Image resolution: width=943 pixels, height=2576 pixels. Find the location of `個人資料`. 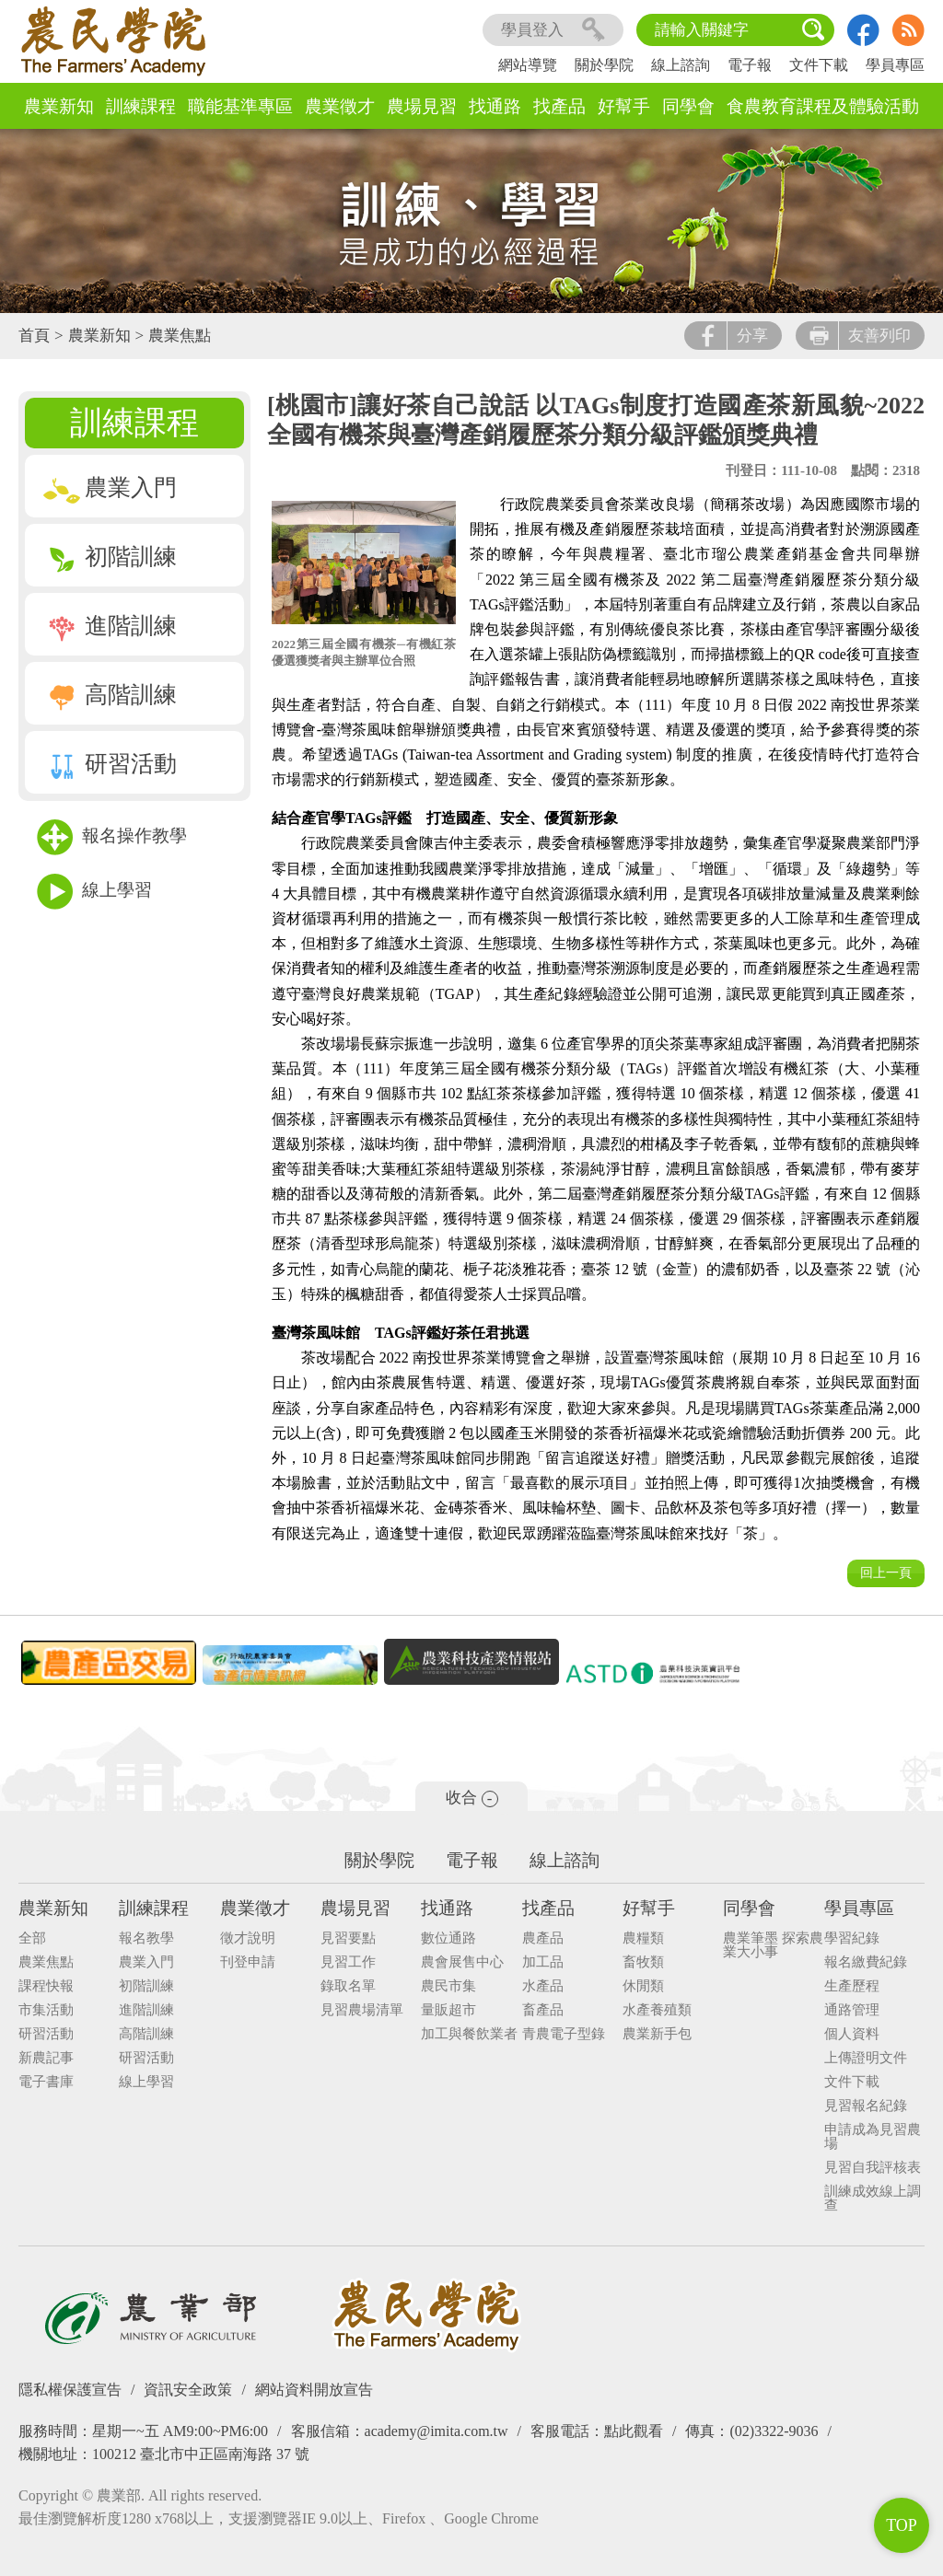

個人資料 is located at coordinates (851, 2034).